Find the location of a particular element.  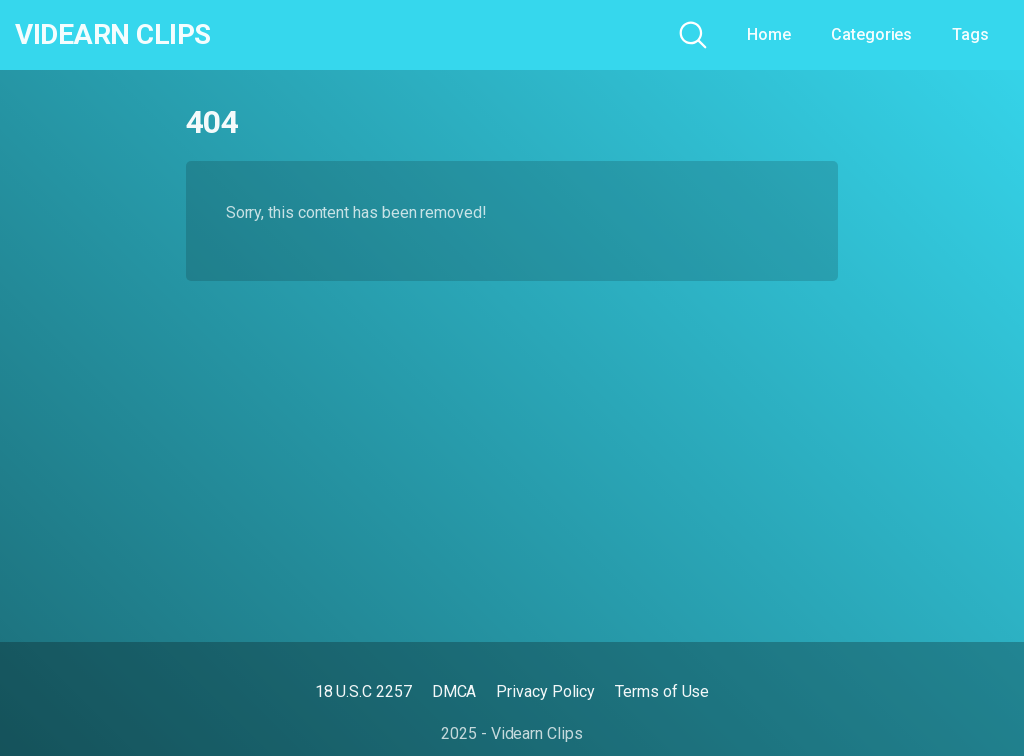

18 U.S.C 2257 is located at coordinates (363, 691).